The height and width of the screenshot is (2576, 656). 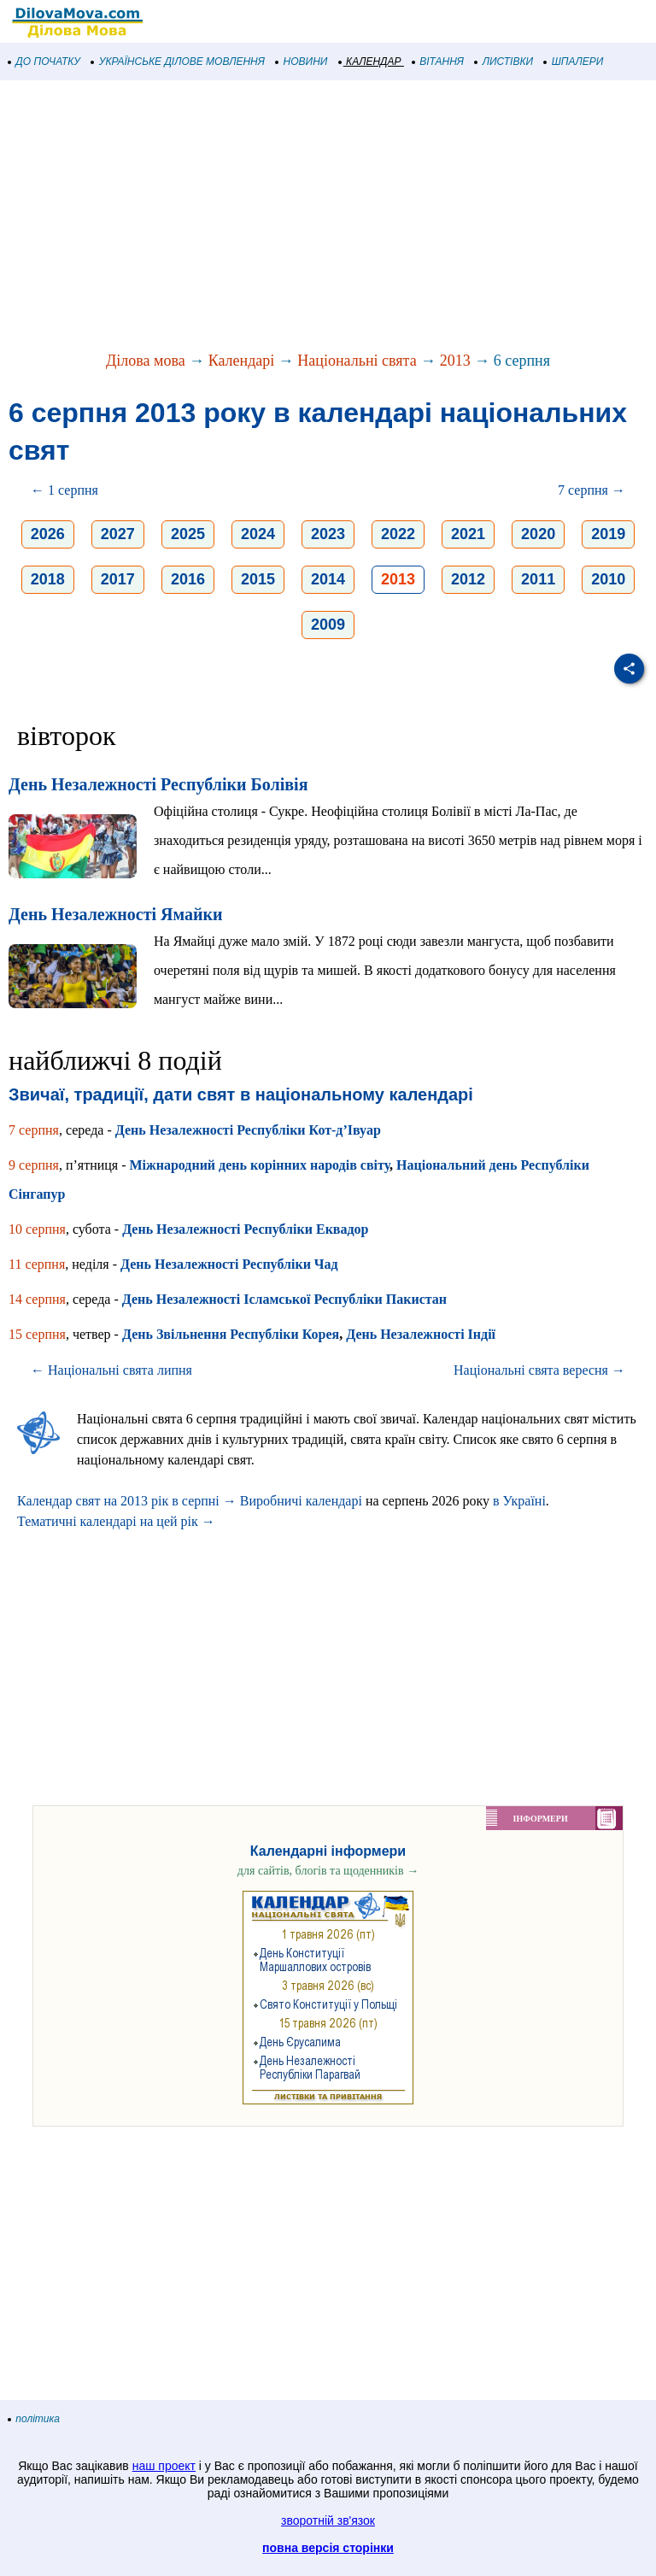 I want to click on 2019, so click(x=608, y=534).